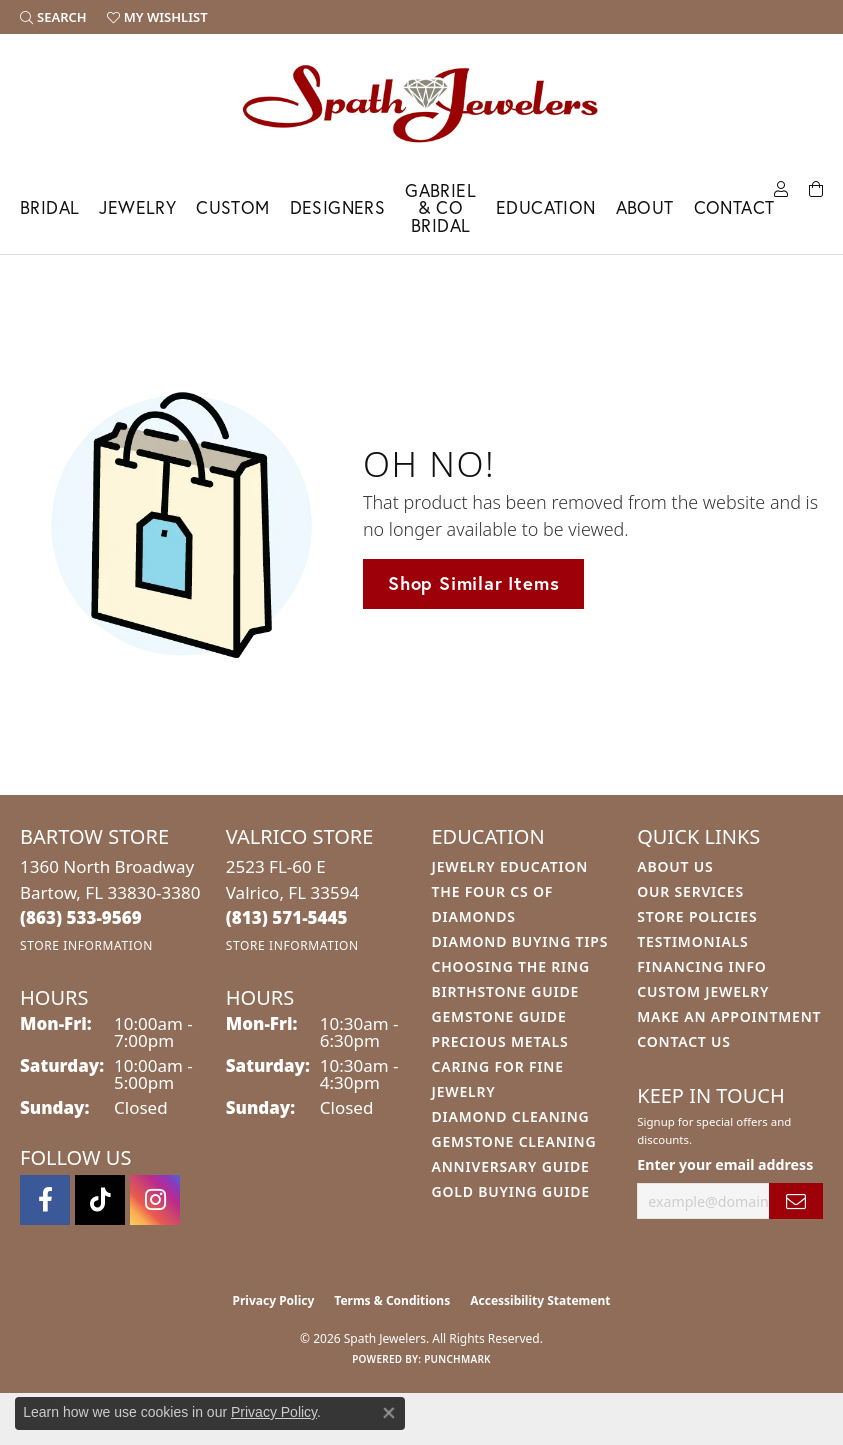  What do you see at coordinates (45, 1200) in the screenshot?
I see `[Follow us on facebook (opens in new tab)]` at bounding box center [45, 1200].